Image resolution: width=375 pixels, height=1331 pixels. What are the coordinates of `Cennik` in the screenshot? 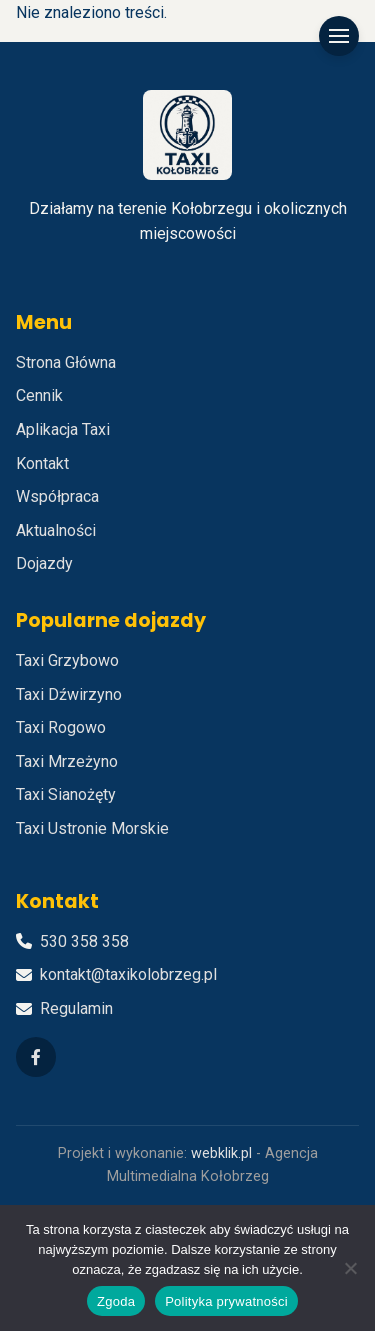 It's located at (39, 395).